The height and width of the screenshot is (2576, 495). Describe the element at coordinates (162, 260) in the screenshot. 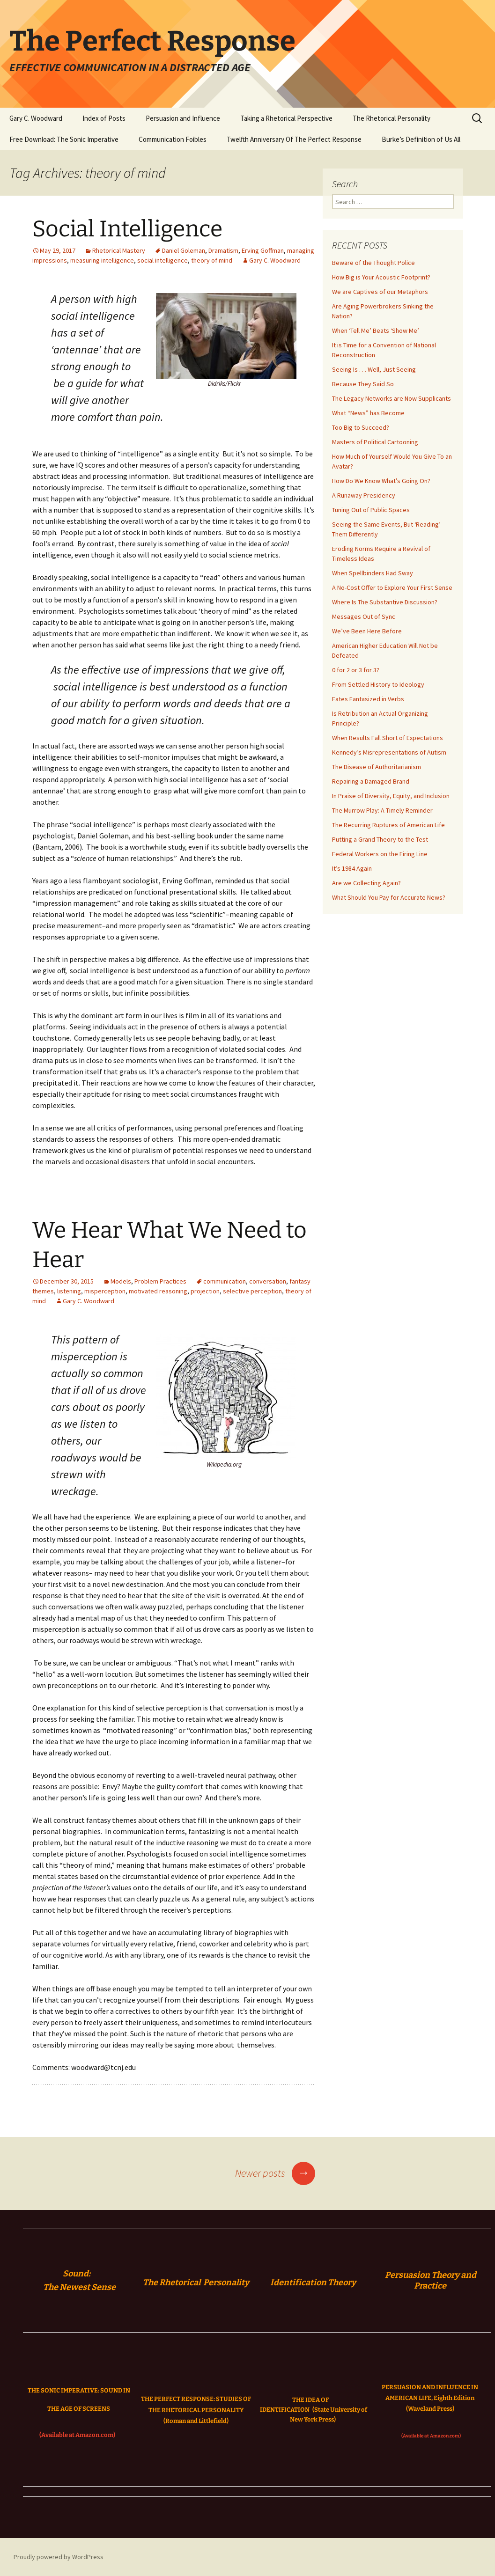

I see `social intelligence` at that location.